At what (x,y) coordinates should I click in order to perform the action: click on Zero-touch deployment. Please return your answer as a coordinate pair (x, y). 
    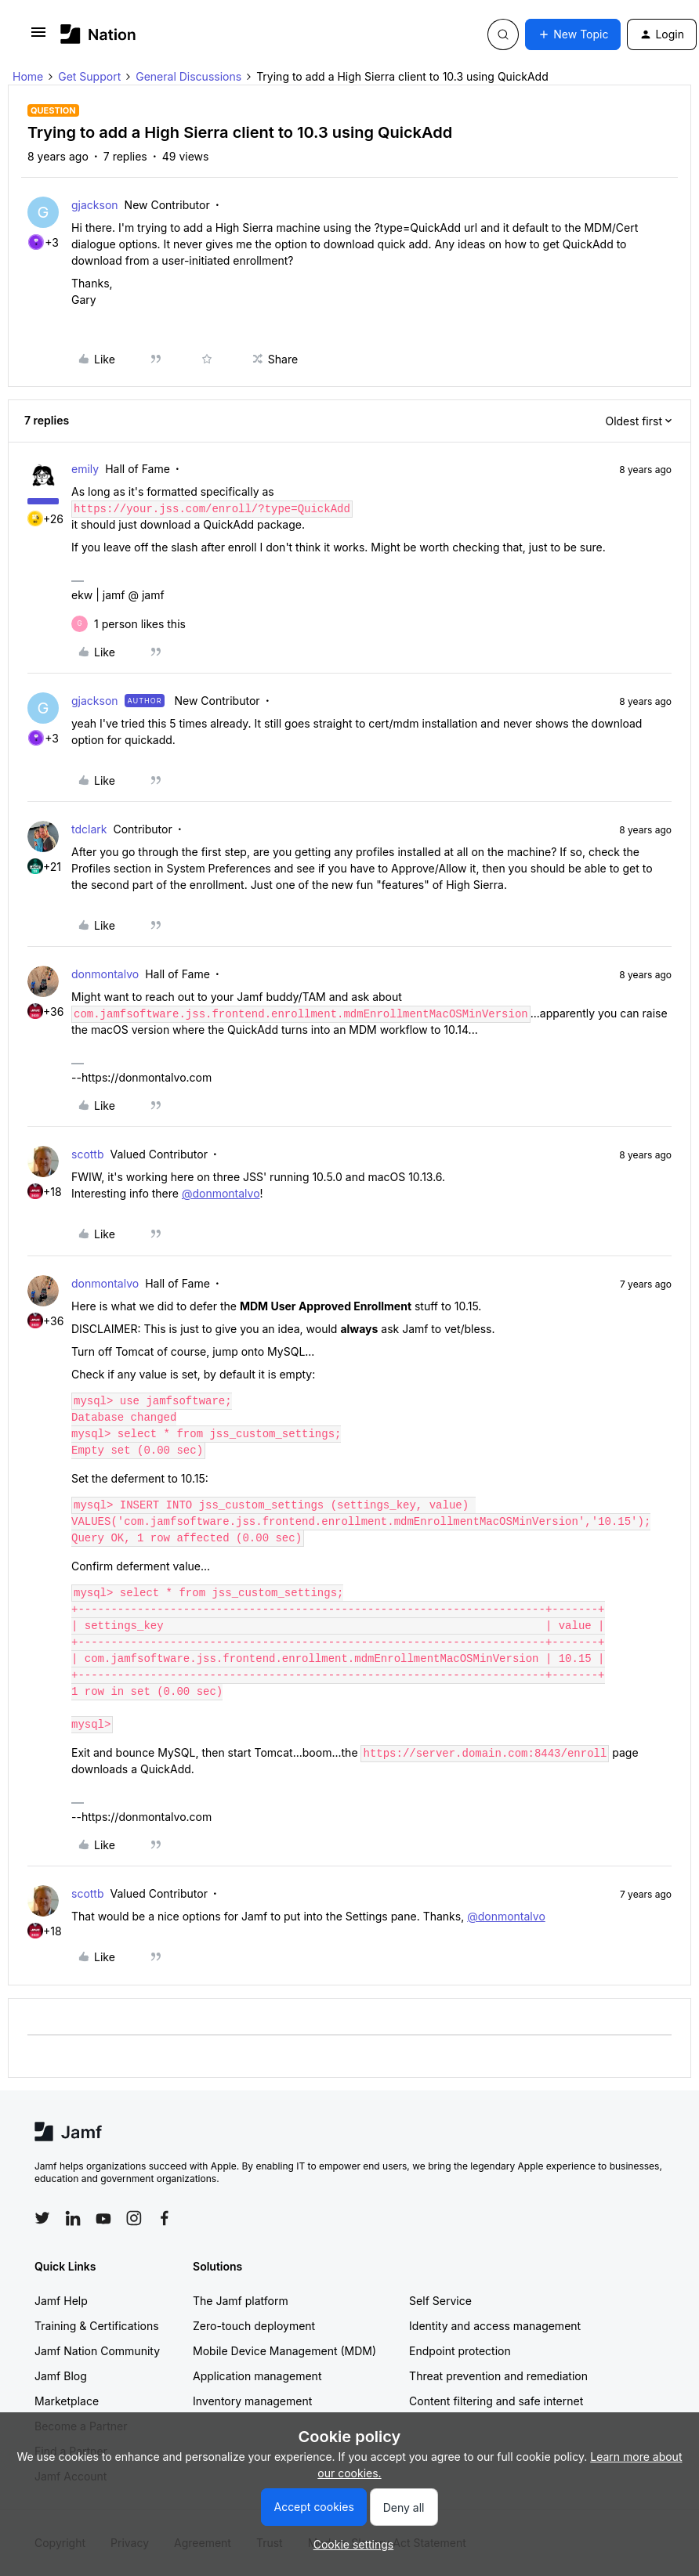
    Looking at the image, I should click on (254, 2325).